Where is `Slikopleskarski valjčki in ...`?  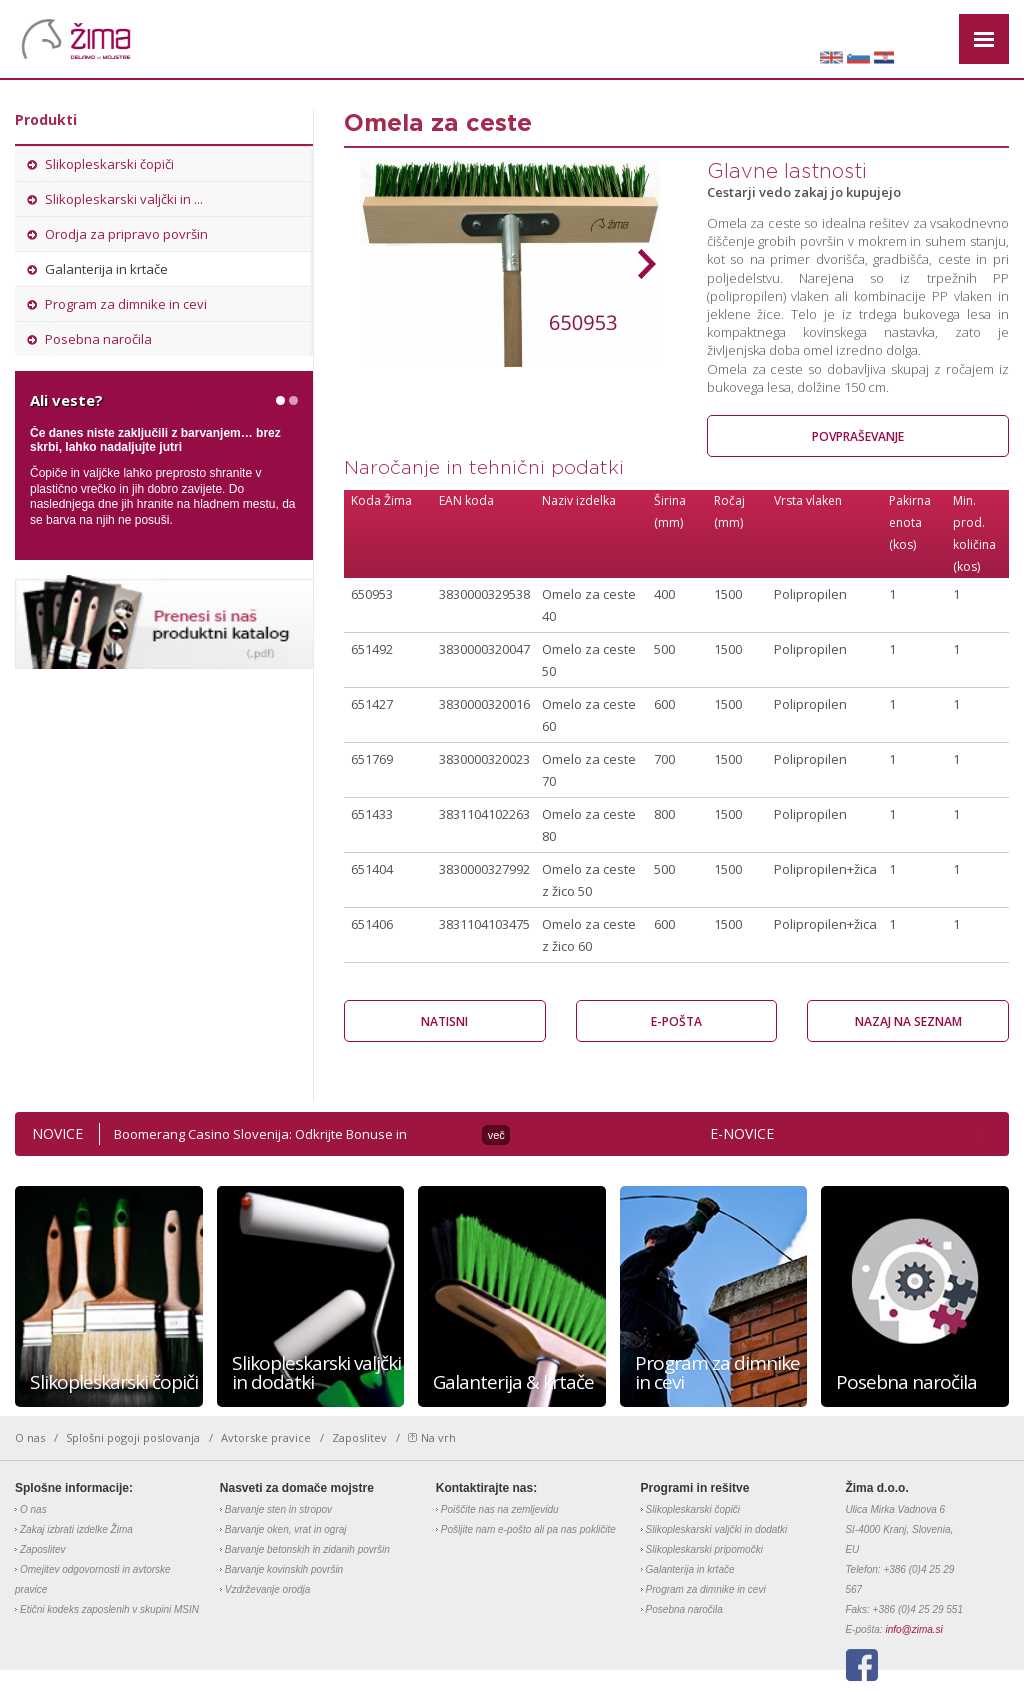 Slikopleskarski valjčki in ... is located at coordinates (124, 199).